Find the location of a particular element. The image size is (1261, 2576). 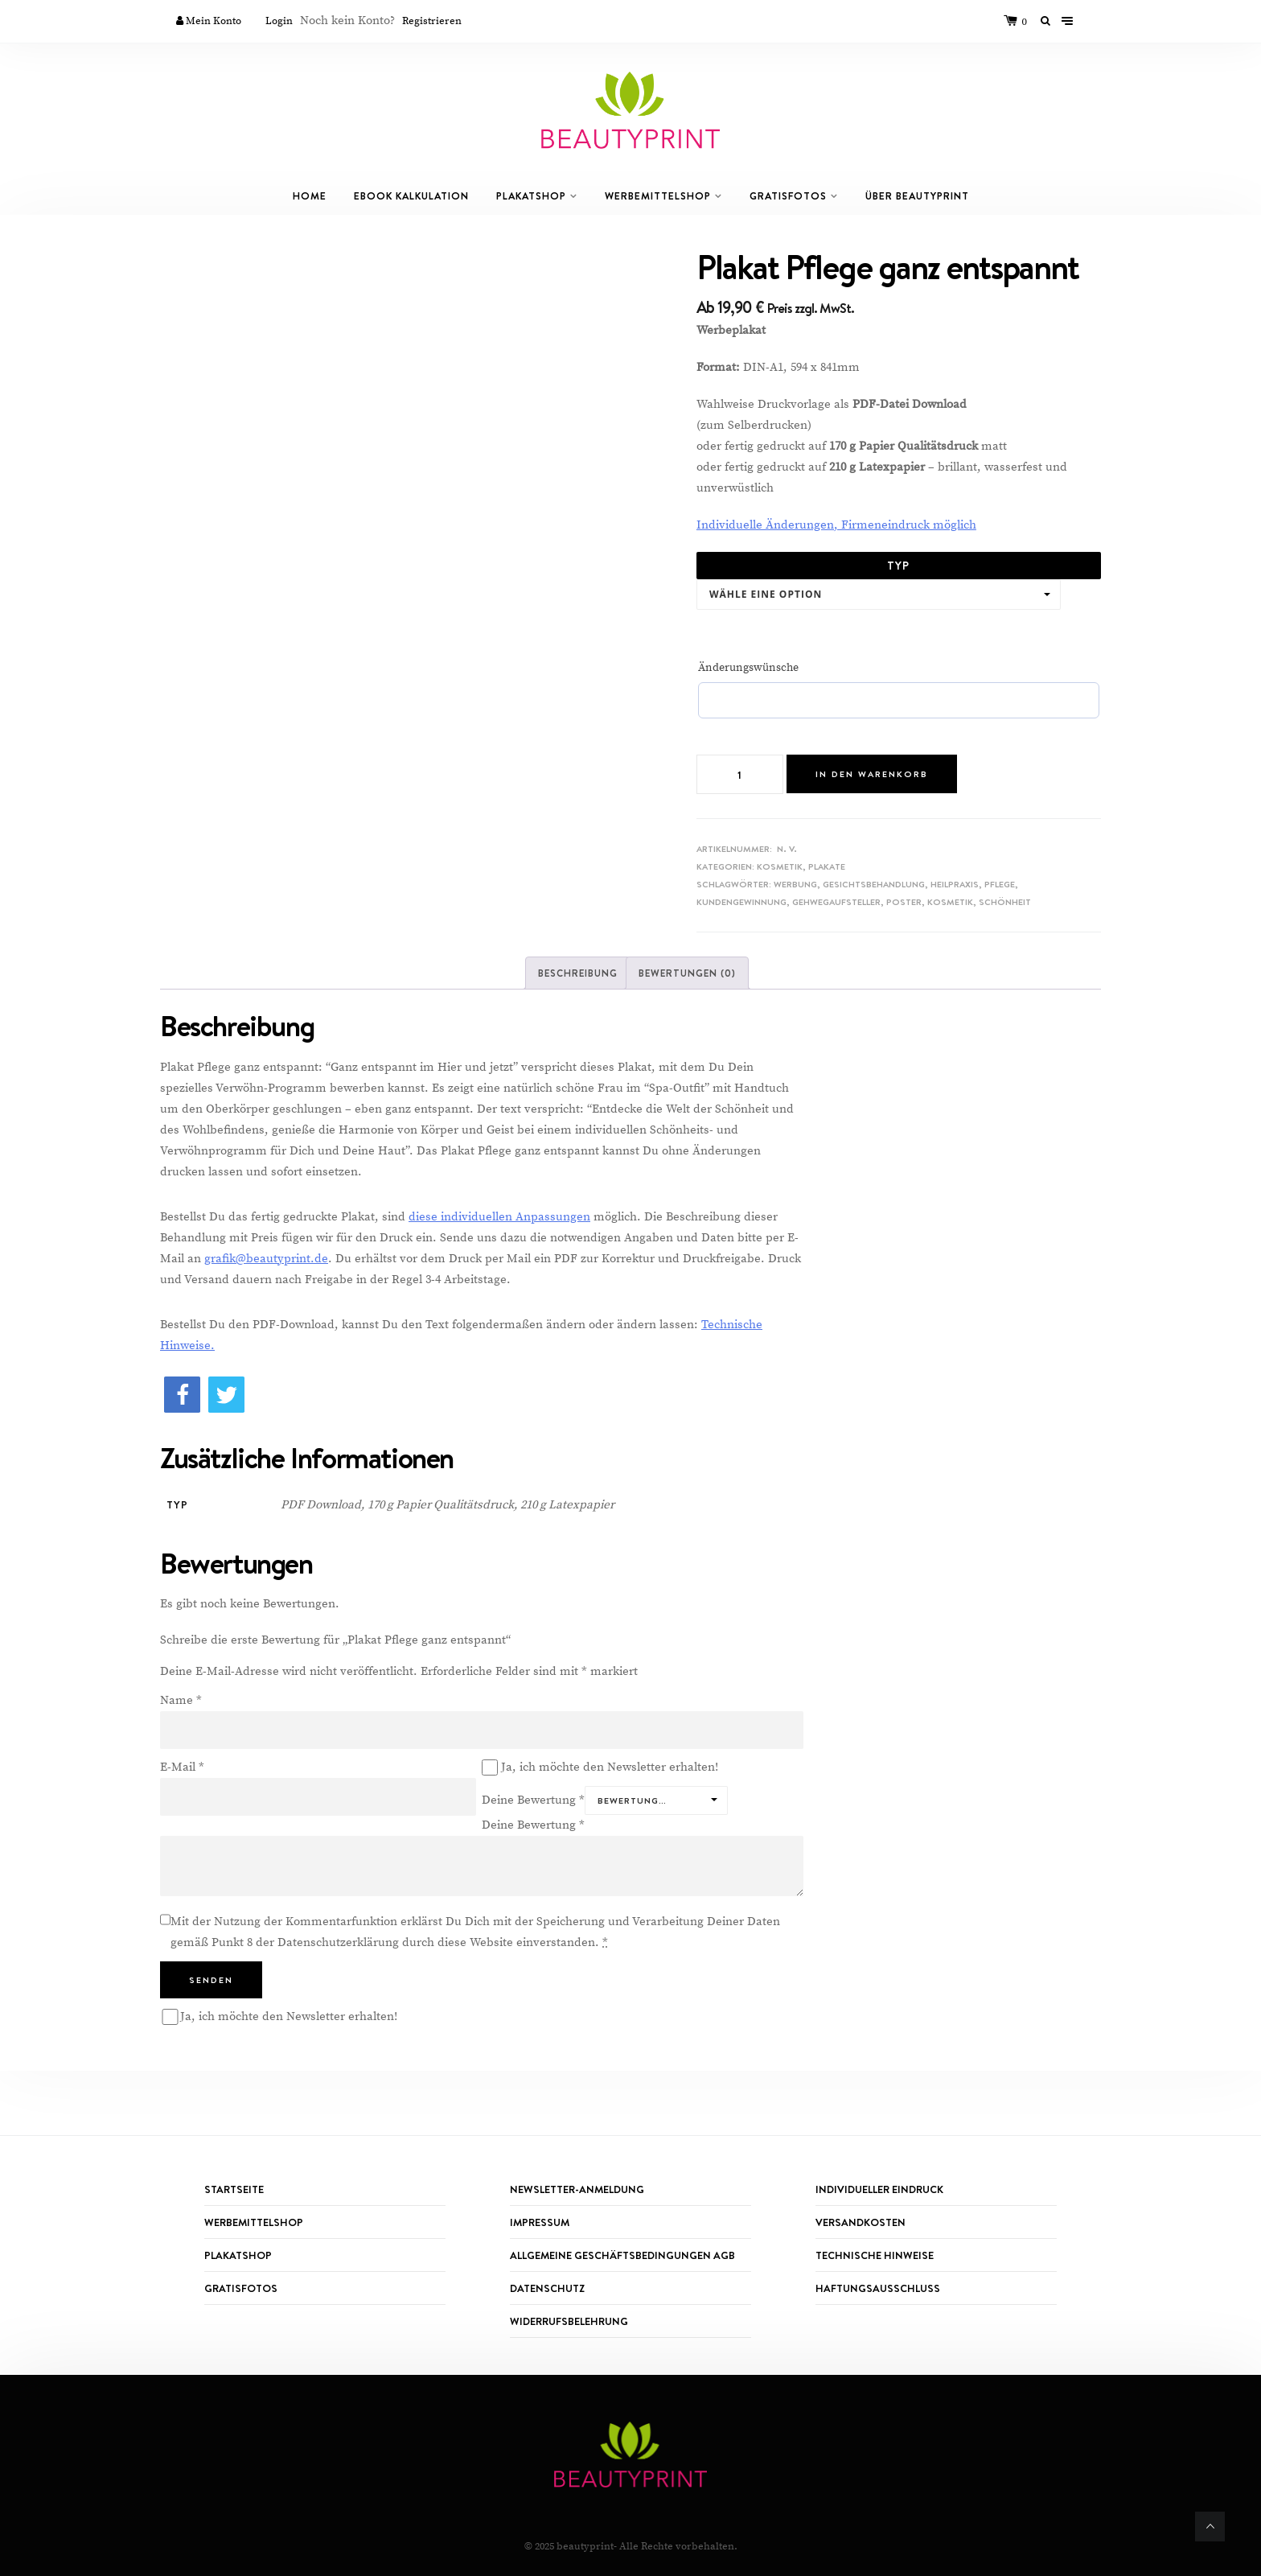

Plakatshop is located at coordinates (531, 196).